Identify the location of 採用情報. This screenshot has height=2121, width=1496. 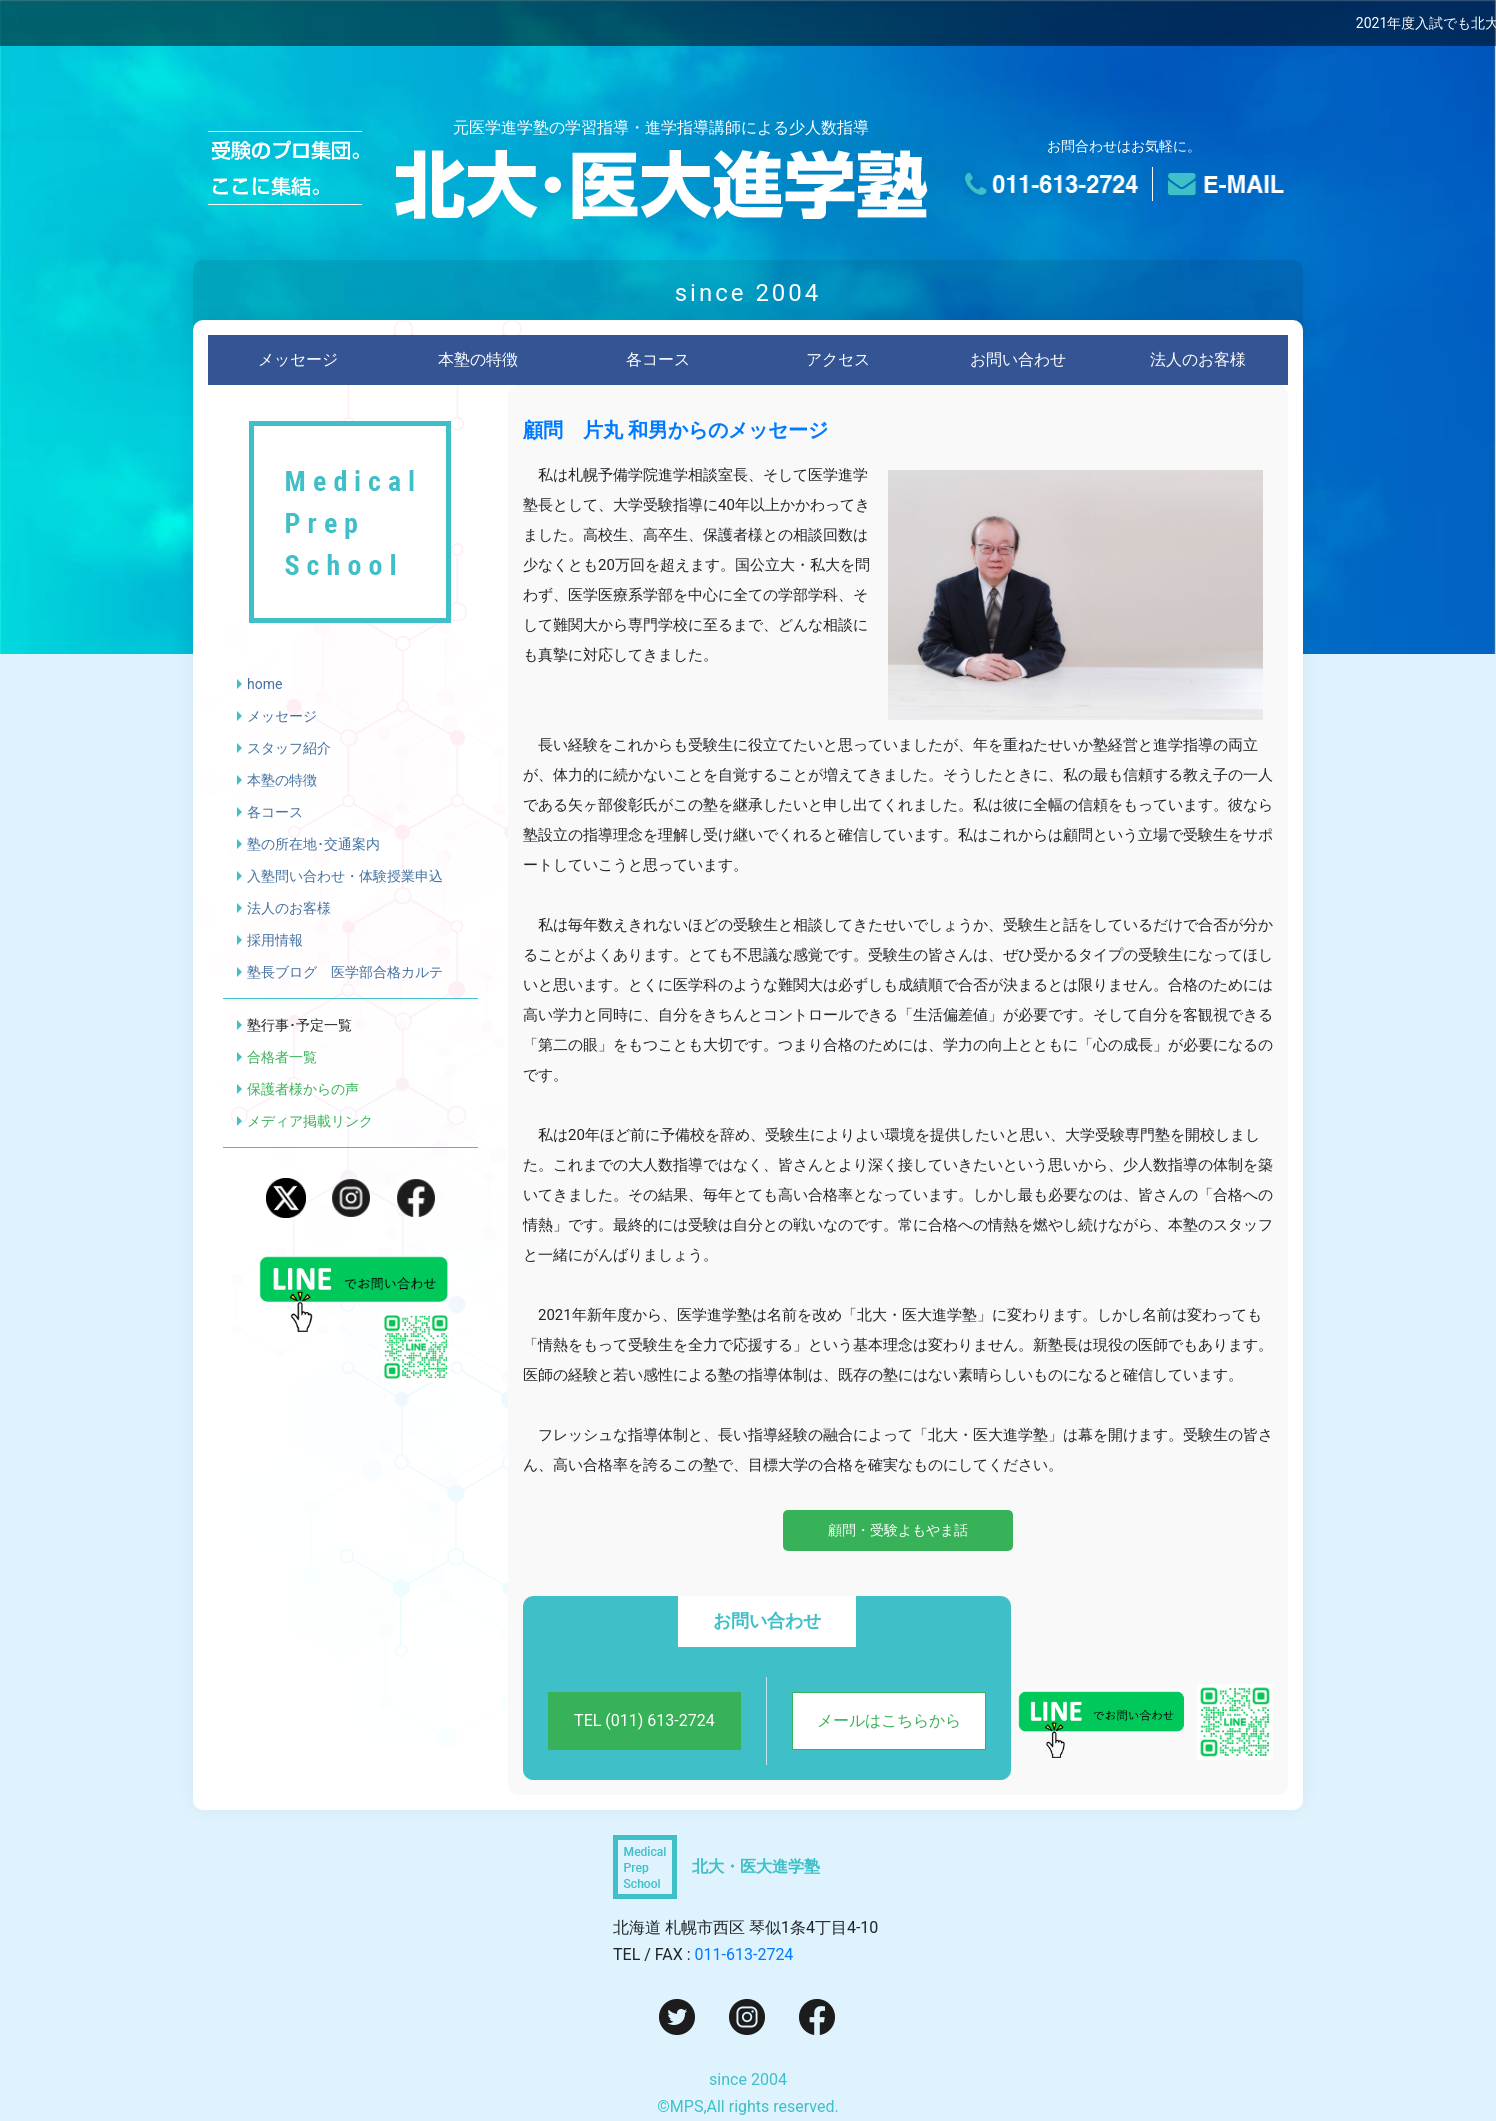
(275, 940).